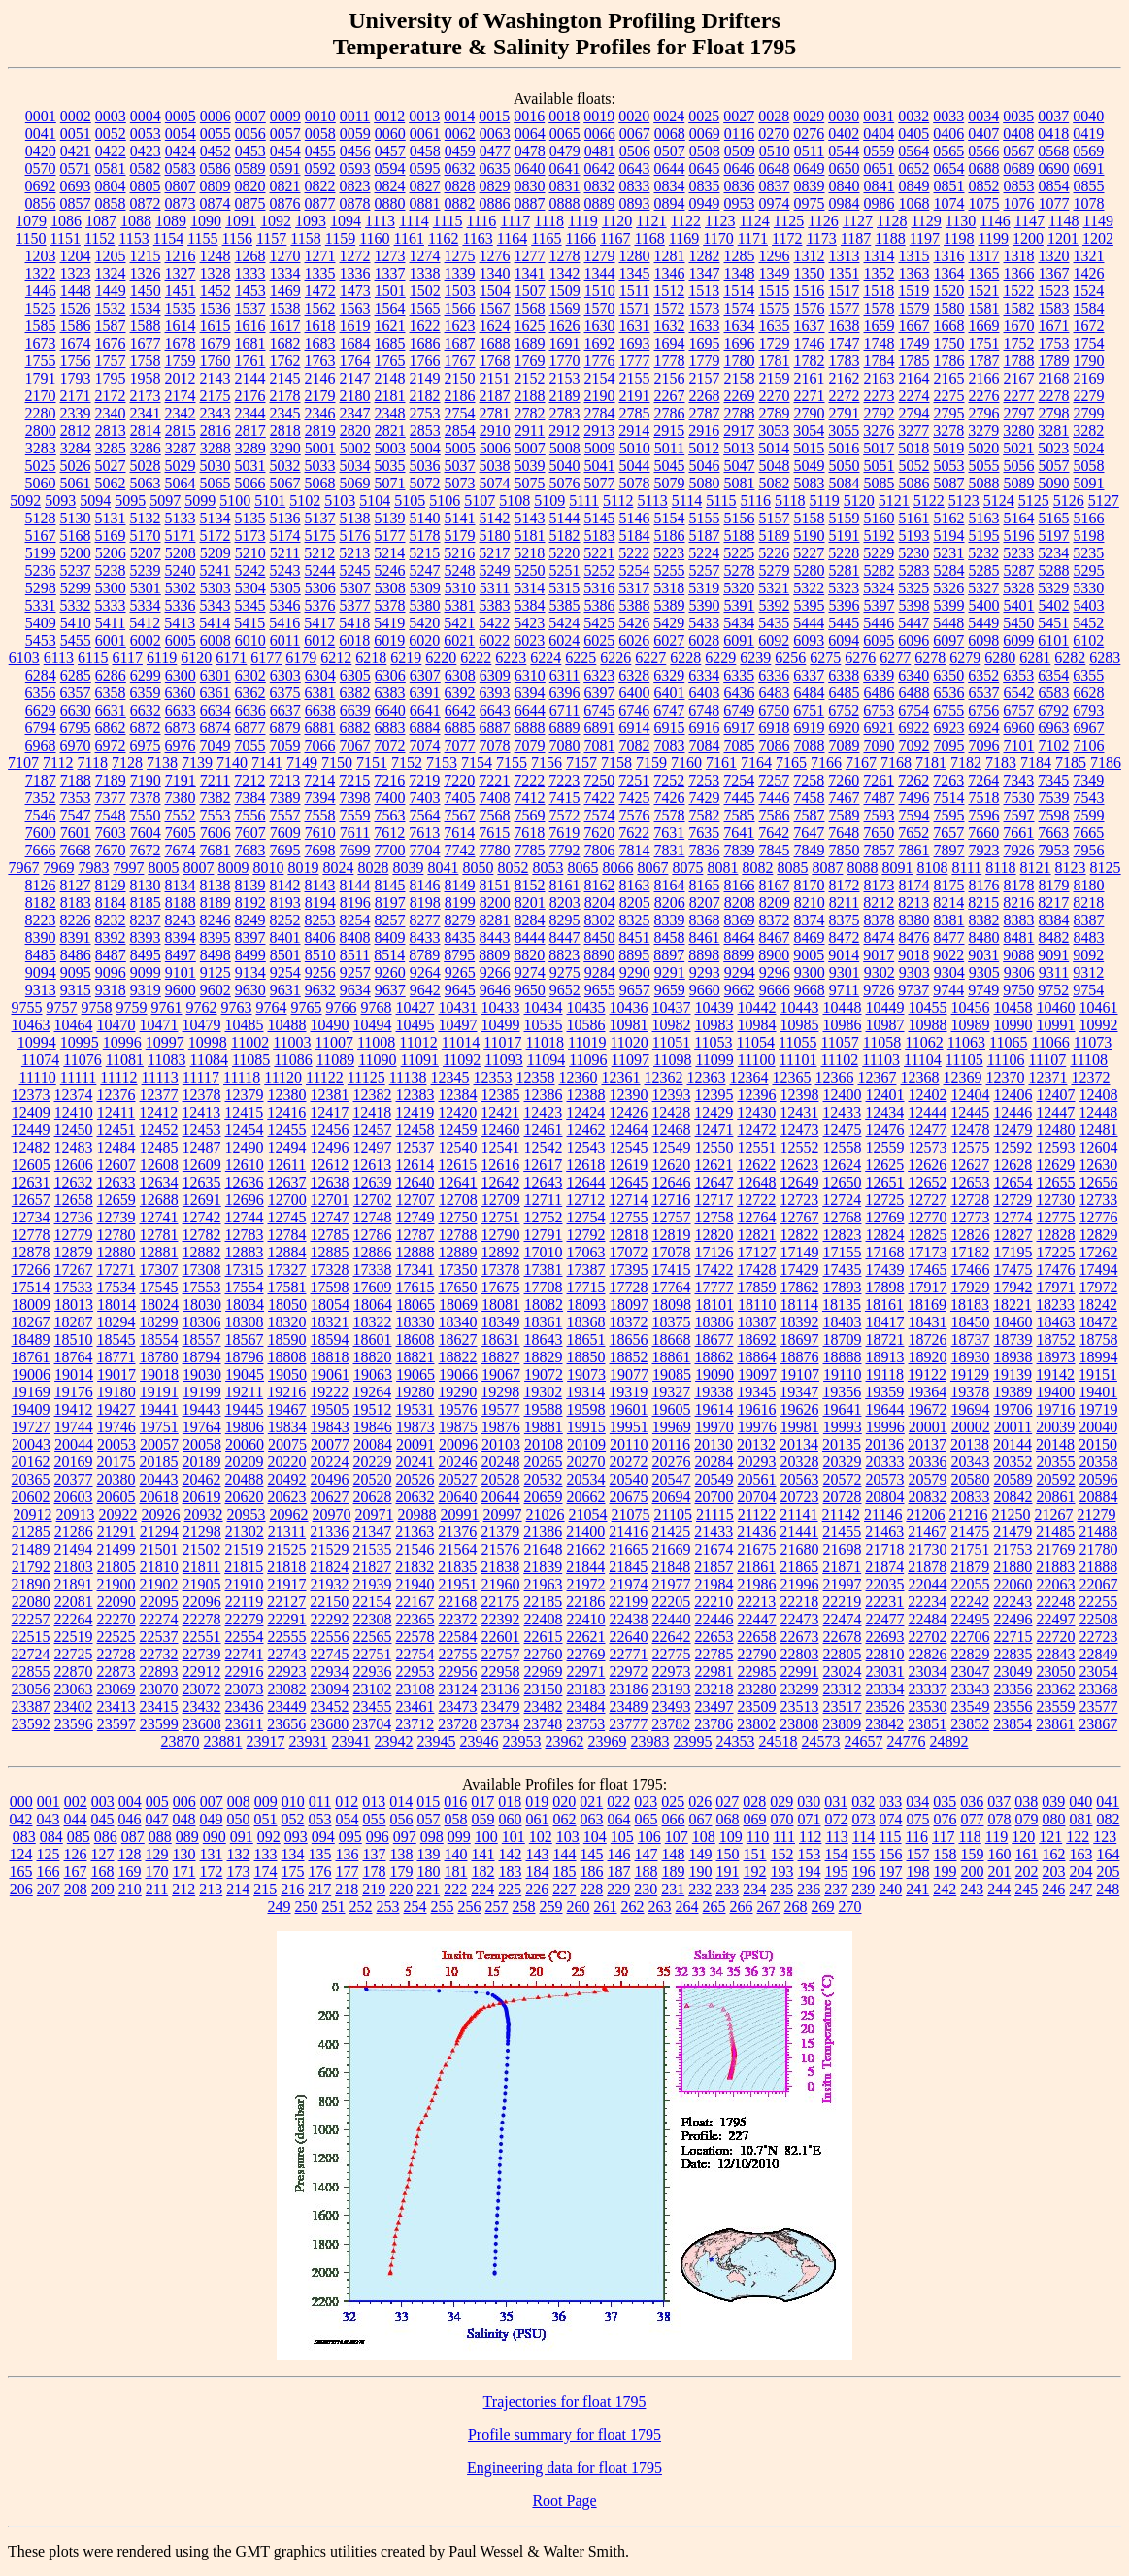 This screenshot has width=1129, height=2576. What do you see at coordinates (158, 1112) in the screenshot?
I see `12412` at bounding box center [158, 1112].